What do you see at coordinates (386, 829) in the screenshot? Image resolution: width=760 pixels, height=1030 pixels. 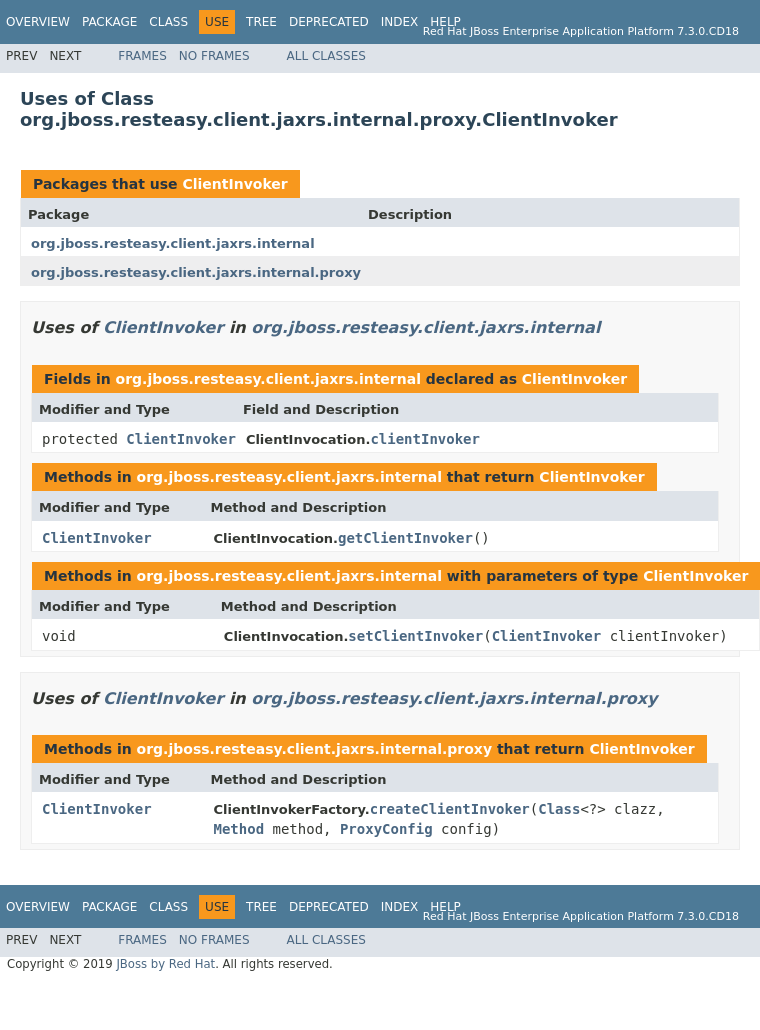 I see `ProxyConfig` at bounding box center [386, 829].